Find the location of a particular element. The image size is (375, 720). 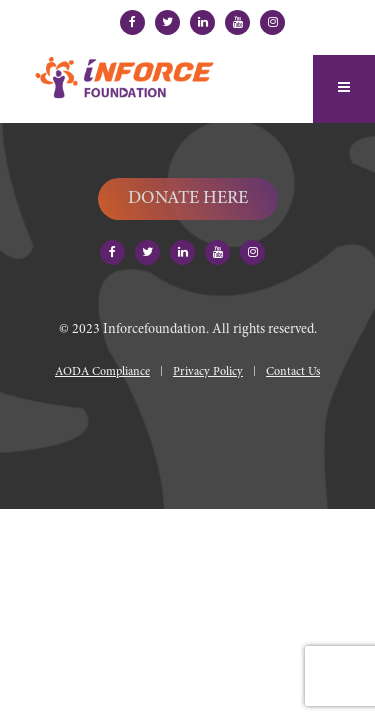

Privacy Policy is located at coordinates (208, 372).